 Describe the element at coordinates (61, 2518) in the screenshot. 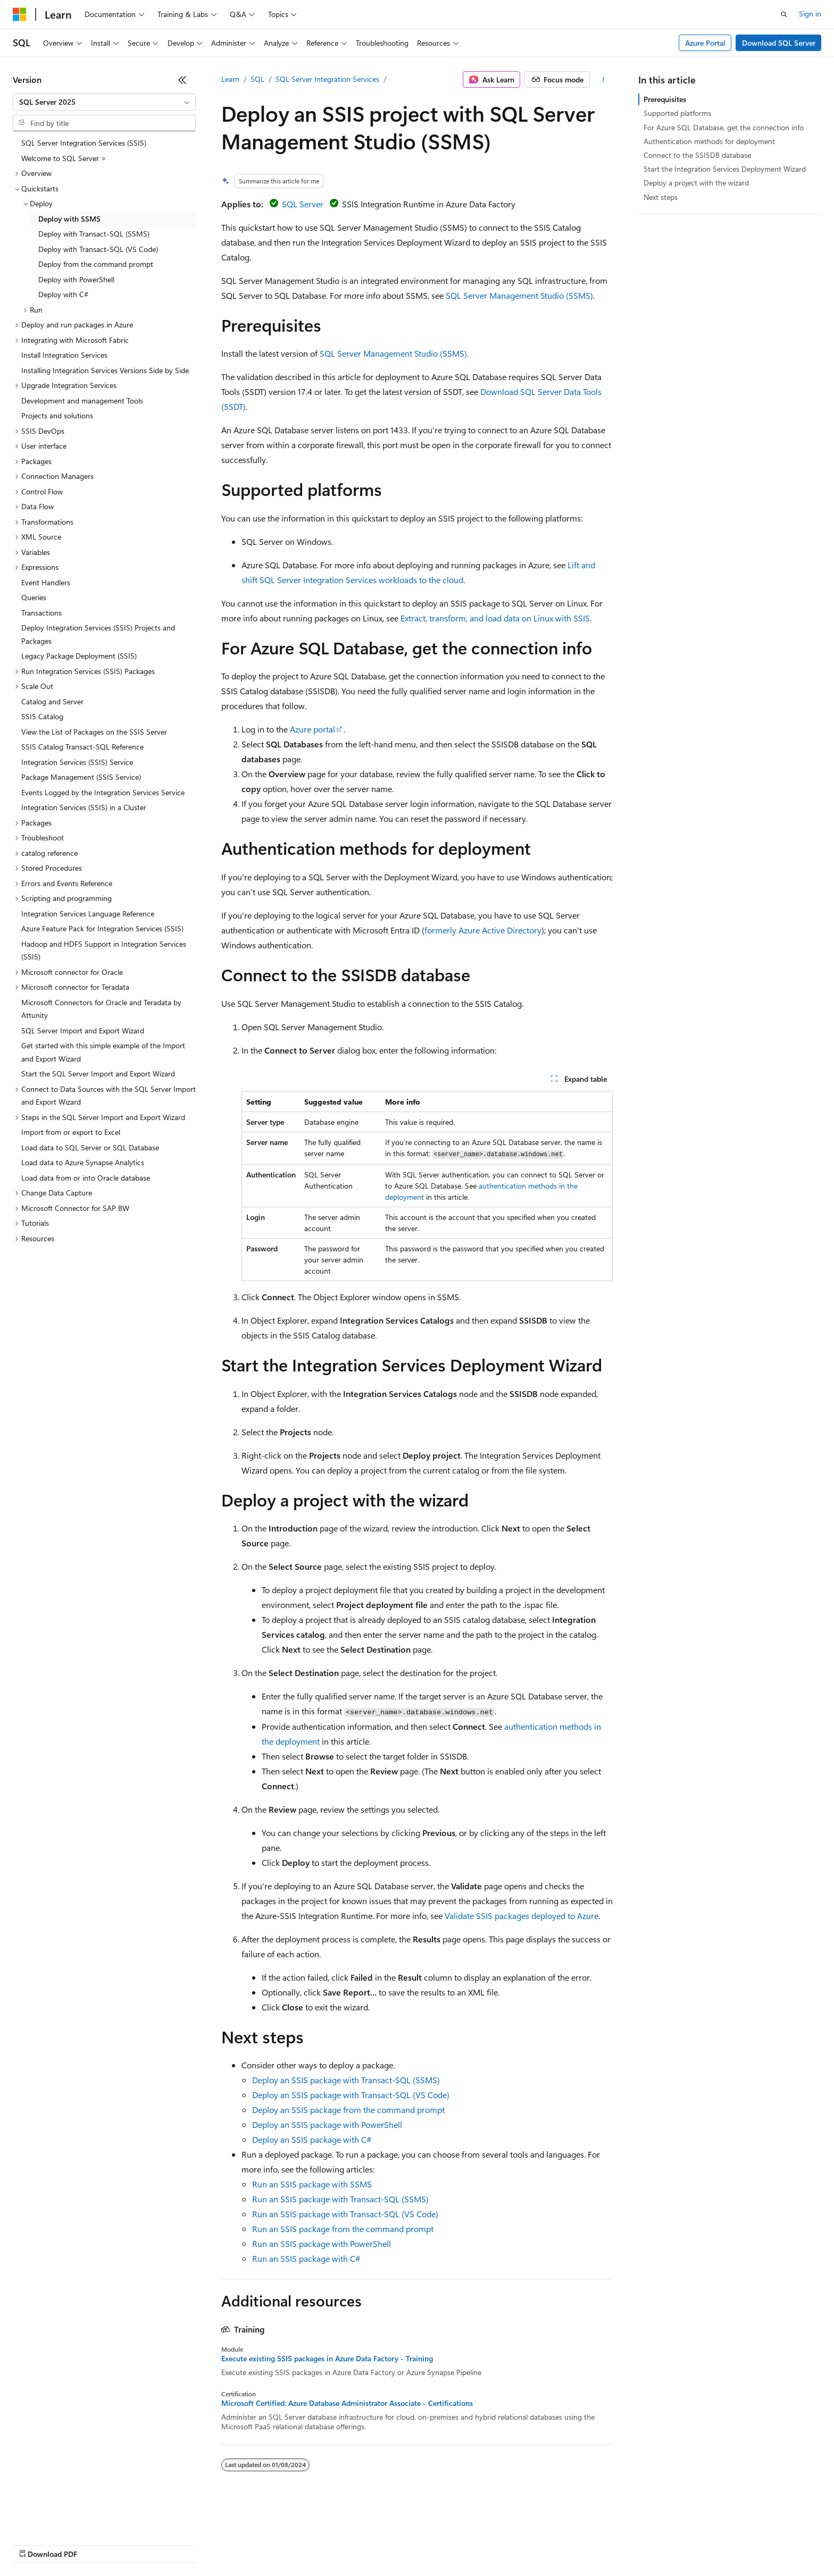

I see `[Content language selector. Currently set to English (United States).]` at that location.